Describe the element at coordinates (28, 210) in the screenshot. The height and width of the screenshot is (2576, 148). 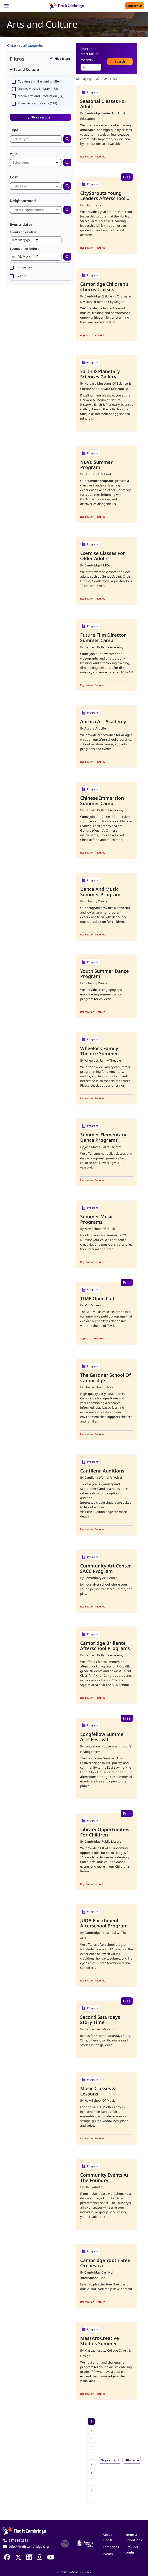
I see `Select Neighborhood` at that location.